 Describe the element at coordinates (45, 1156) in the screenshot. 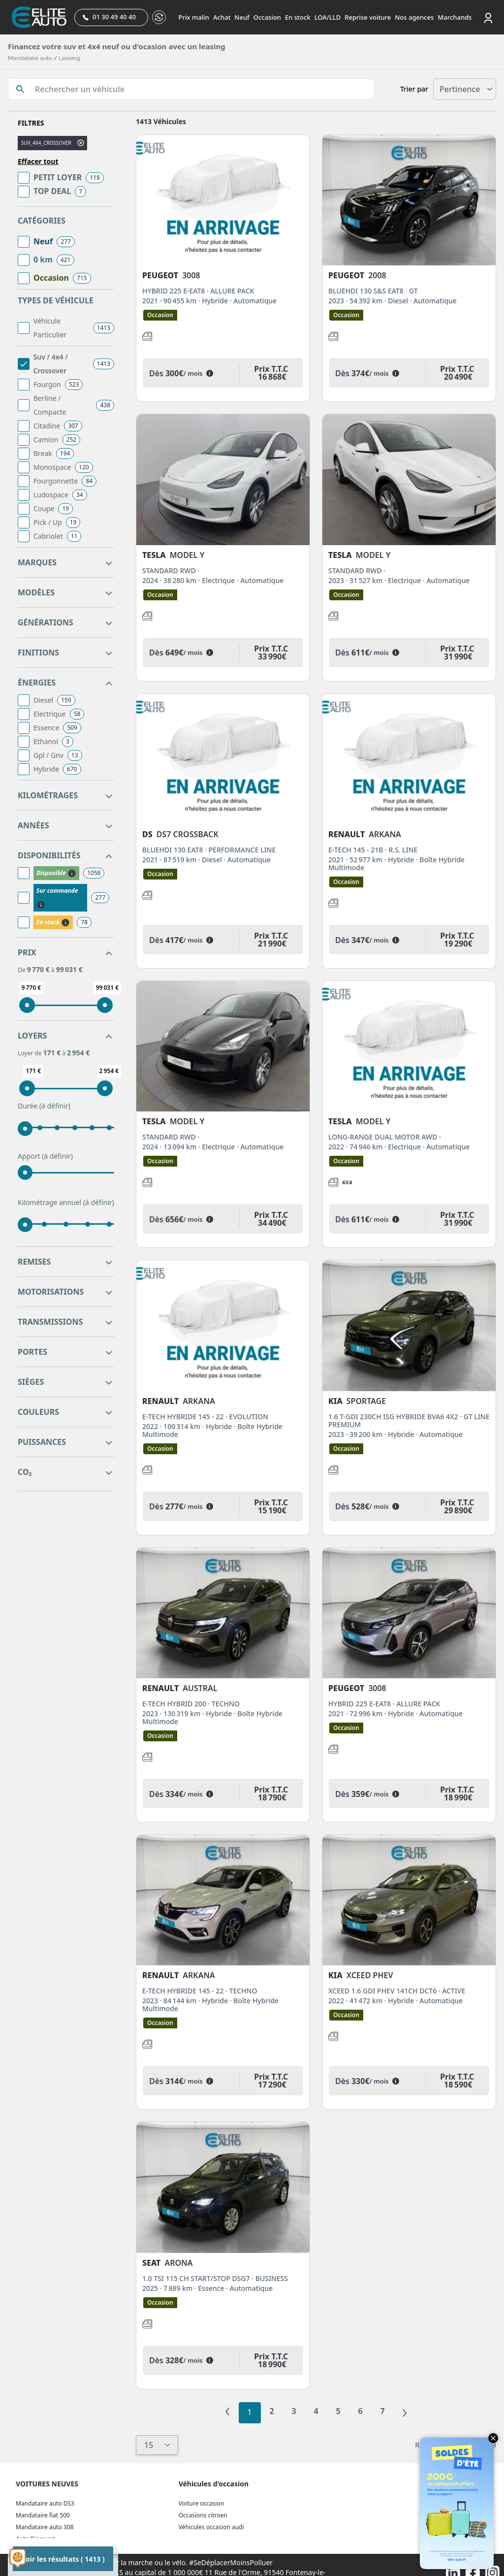

I see `Apport` at that location.